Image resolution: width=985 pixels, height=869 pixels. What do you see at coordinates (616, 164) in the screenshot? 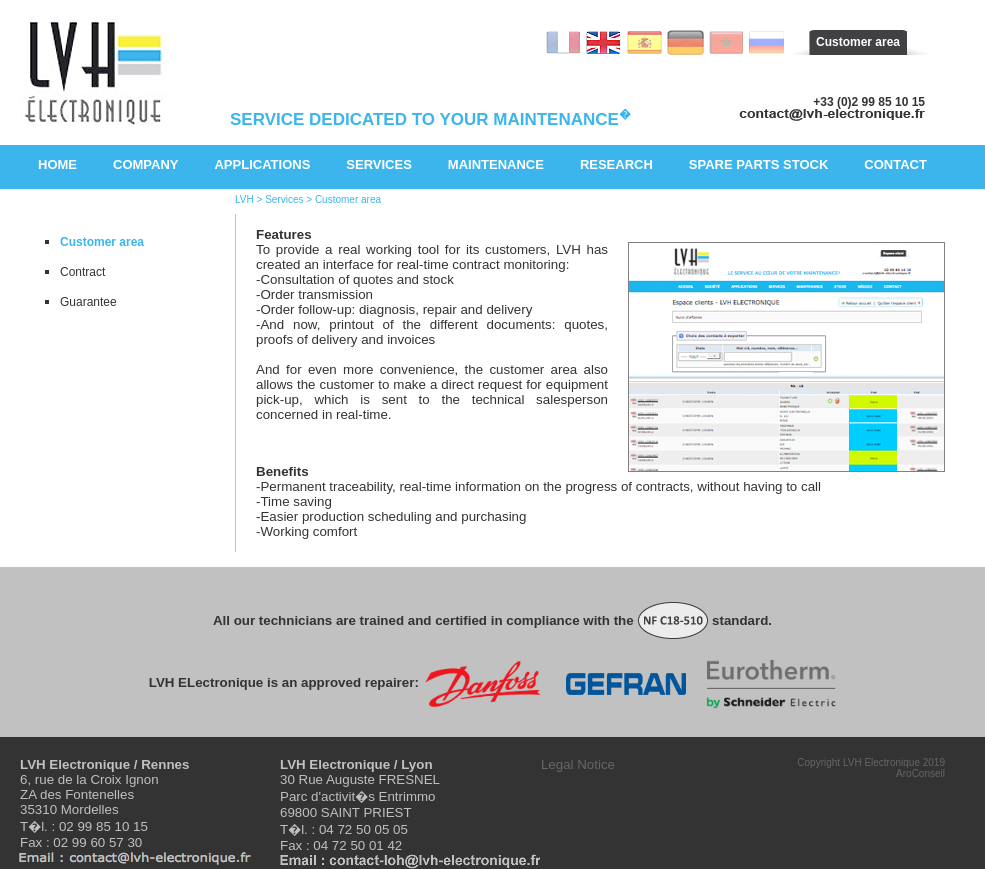
I see `Research` at bounding box center [616, 164].